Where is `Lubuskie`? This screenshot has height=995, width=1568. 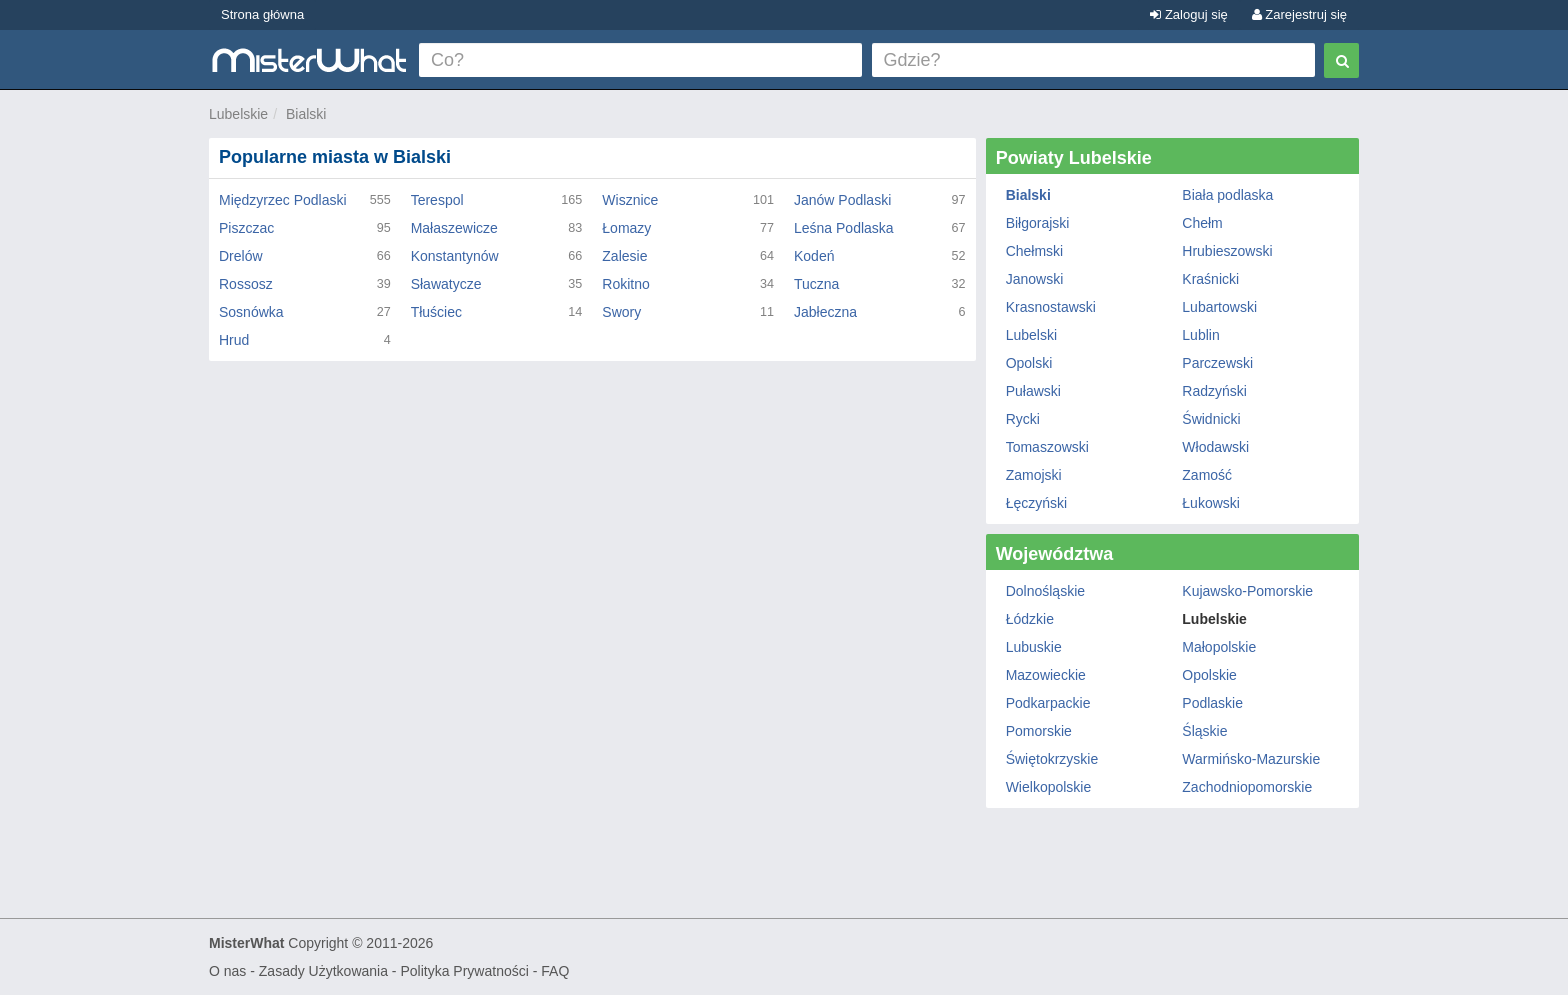
Lubuskie is located at coordinates (1034, 647).